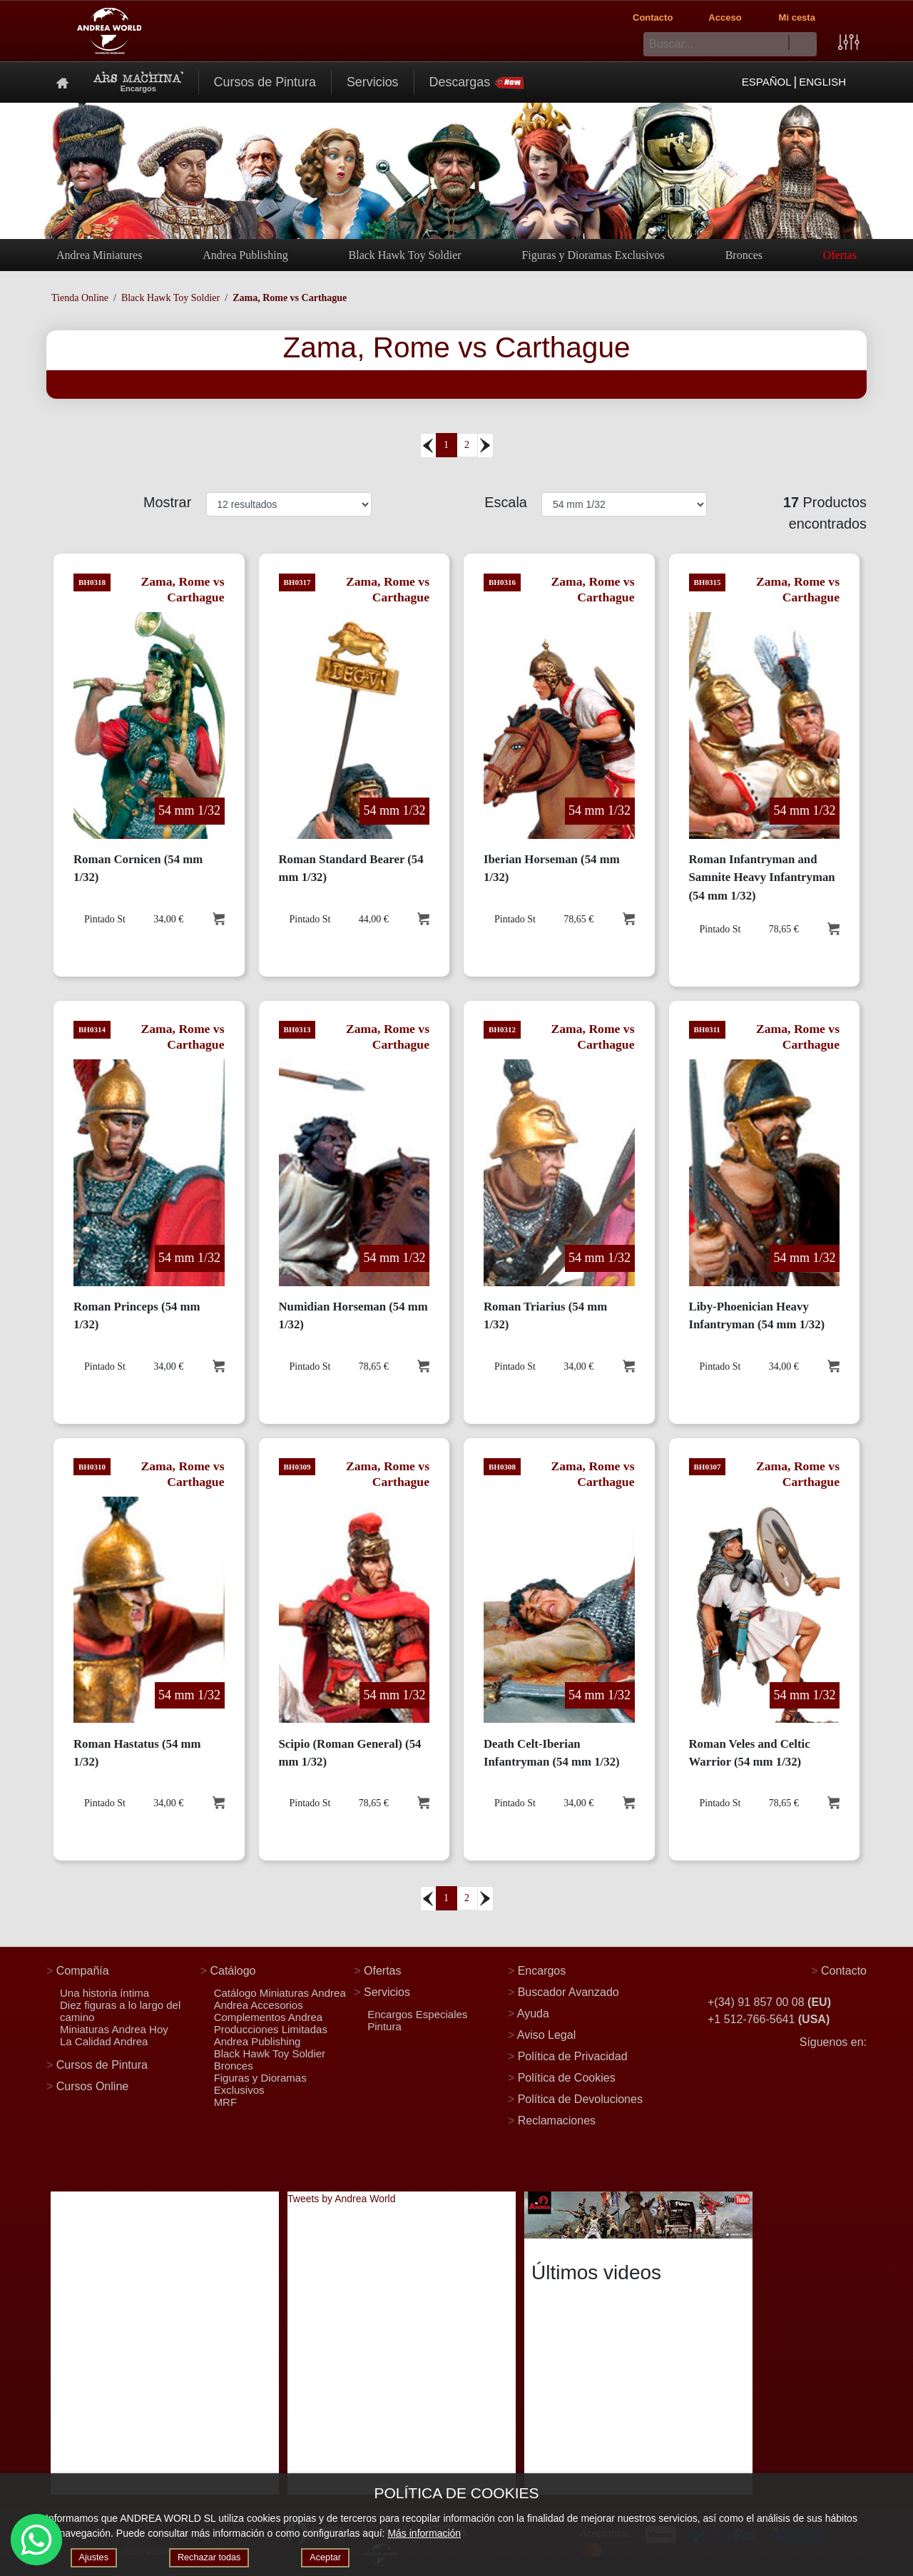 This screenshot has height=2576, width=913. I want to click on Figuras y Dioramas Exclusivos, so click(592, 255).